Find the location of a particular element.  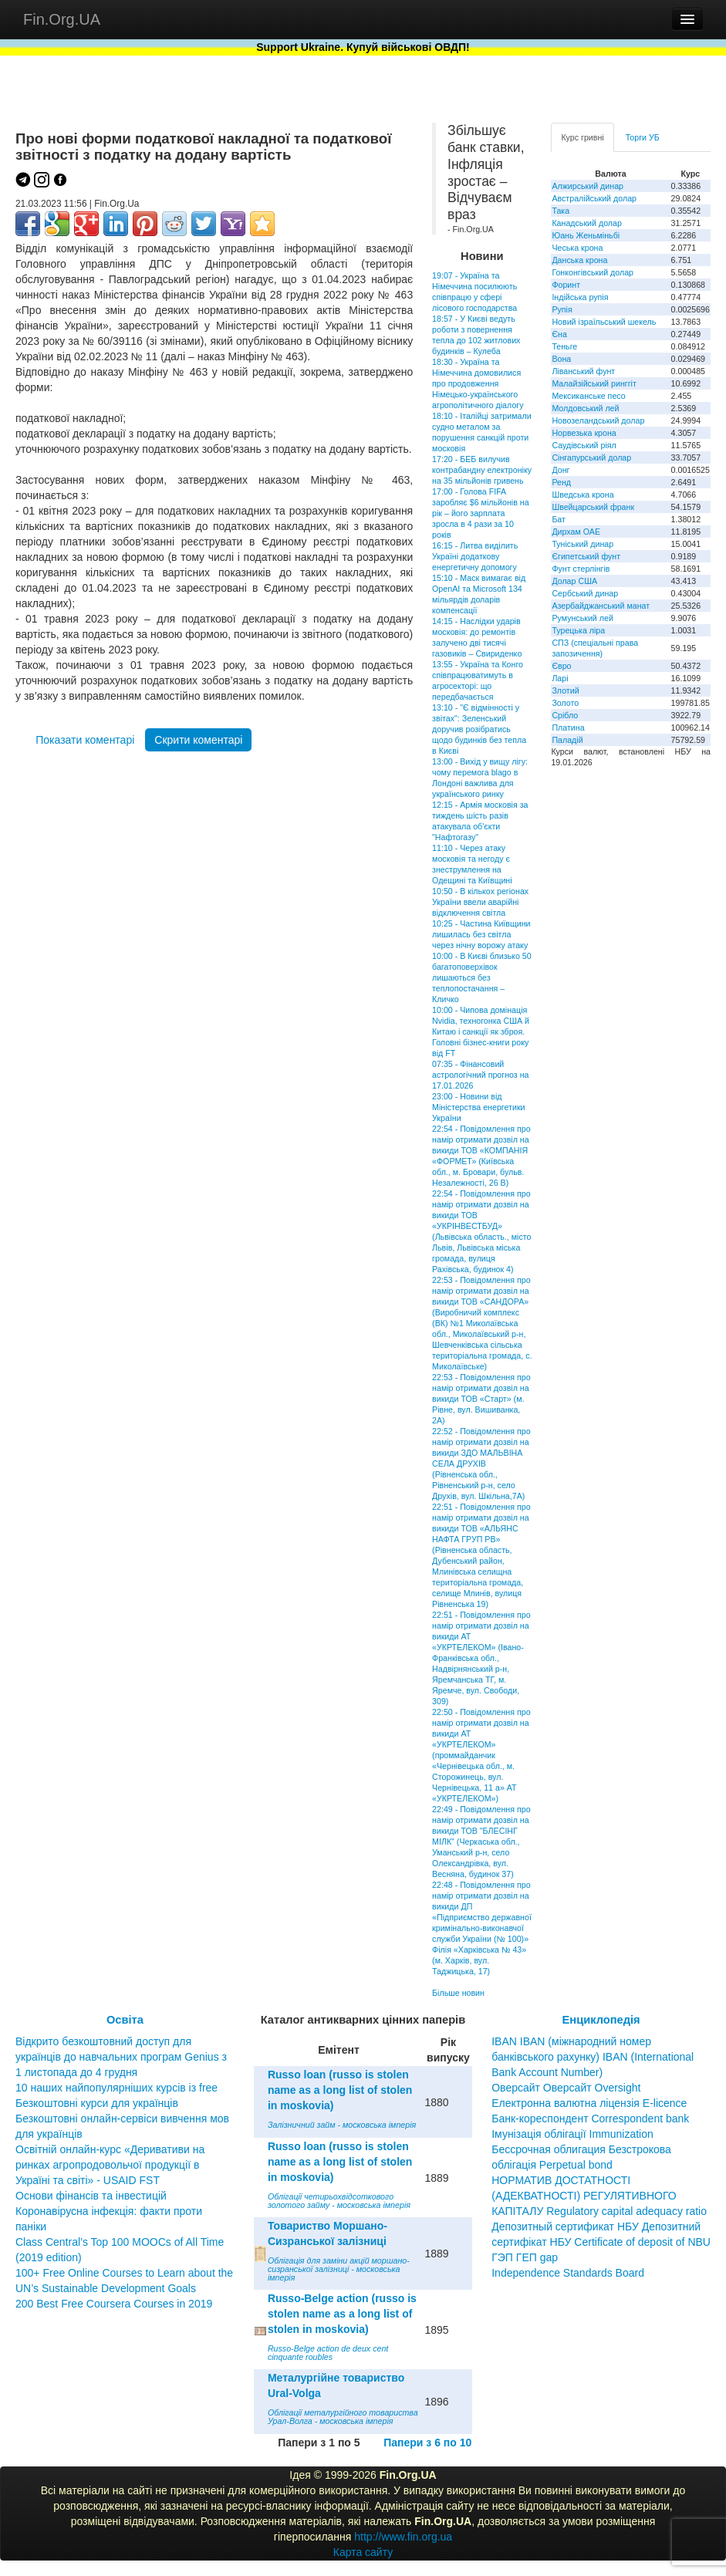

Канадський долар is located at coordinates (587, 223).